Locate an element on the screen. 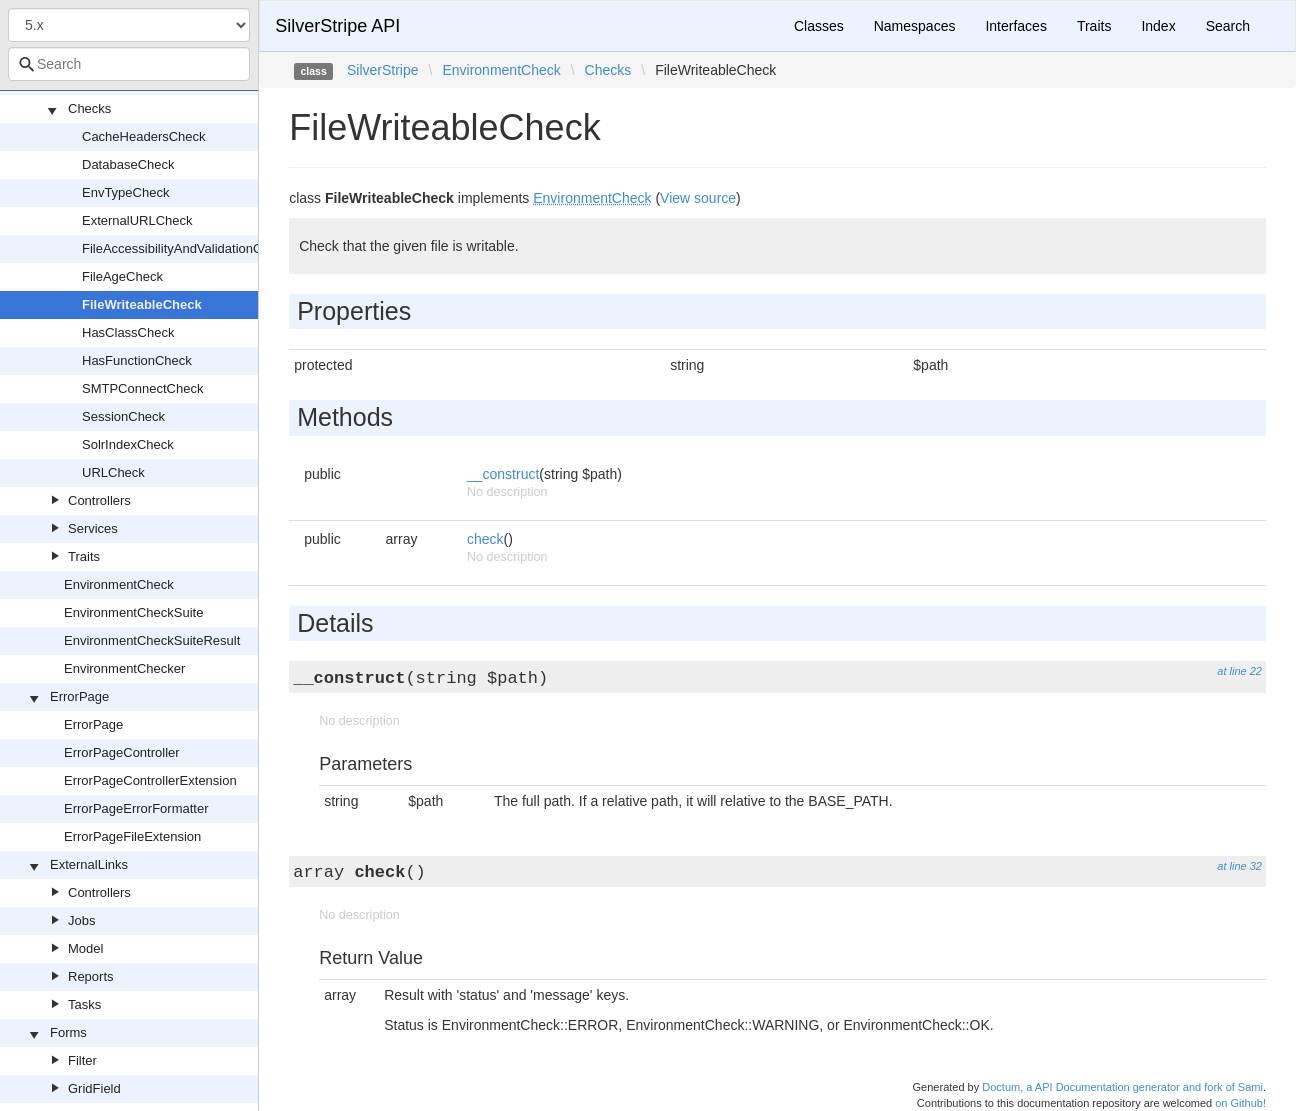 The height and width of the screenshot is (1111, 1296). Tasks is located at coordinates (84, 1004).